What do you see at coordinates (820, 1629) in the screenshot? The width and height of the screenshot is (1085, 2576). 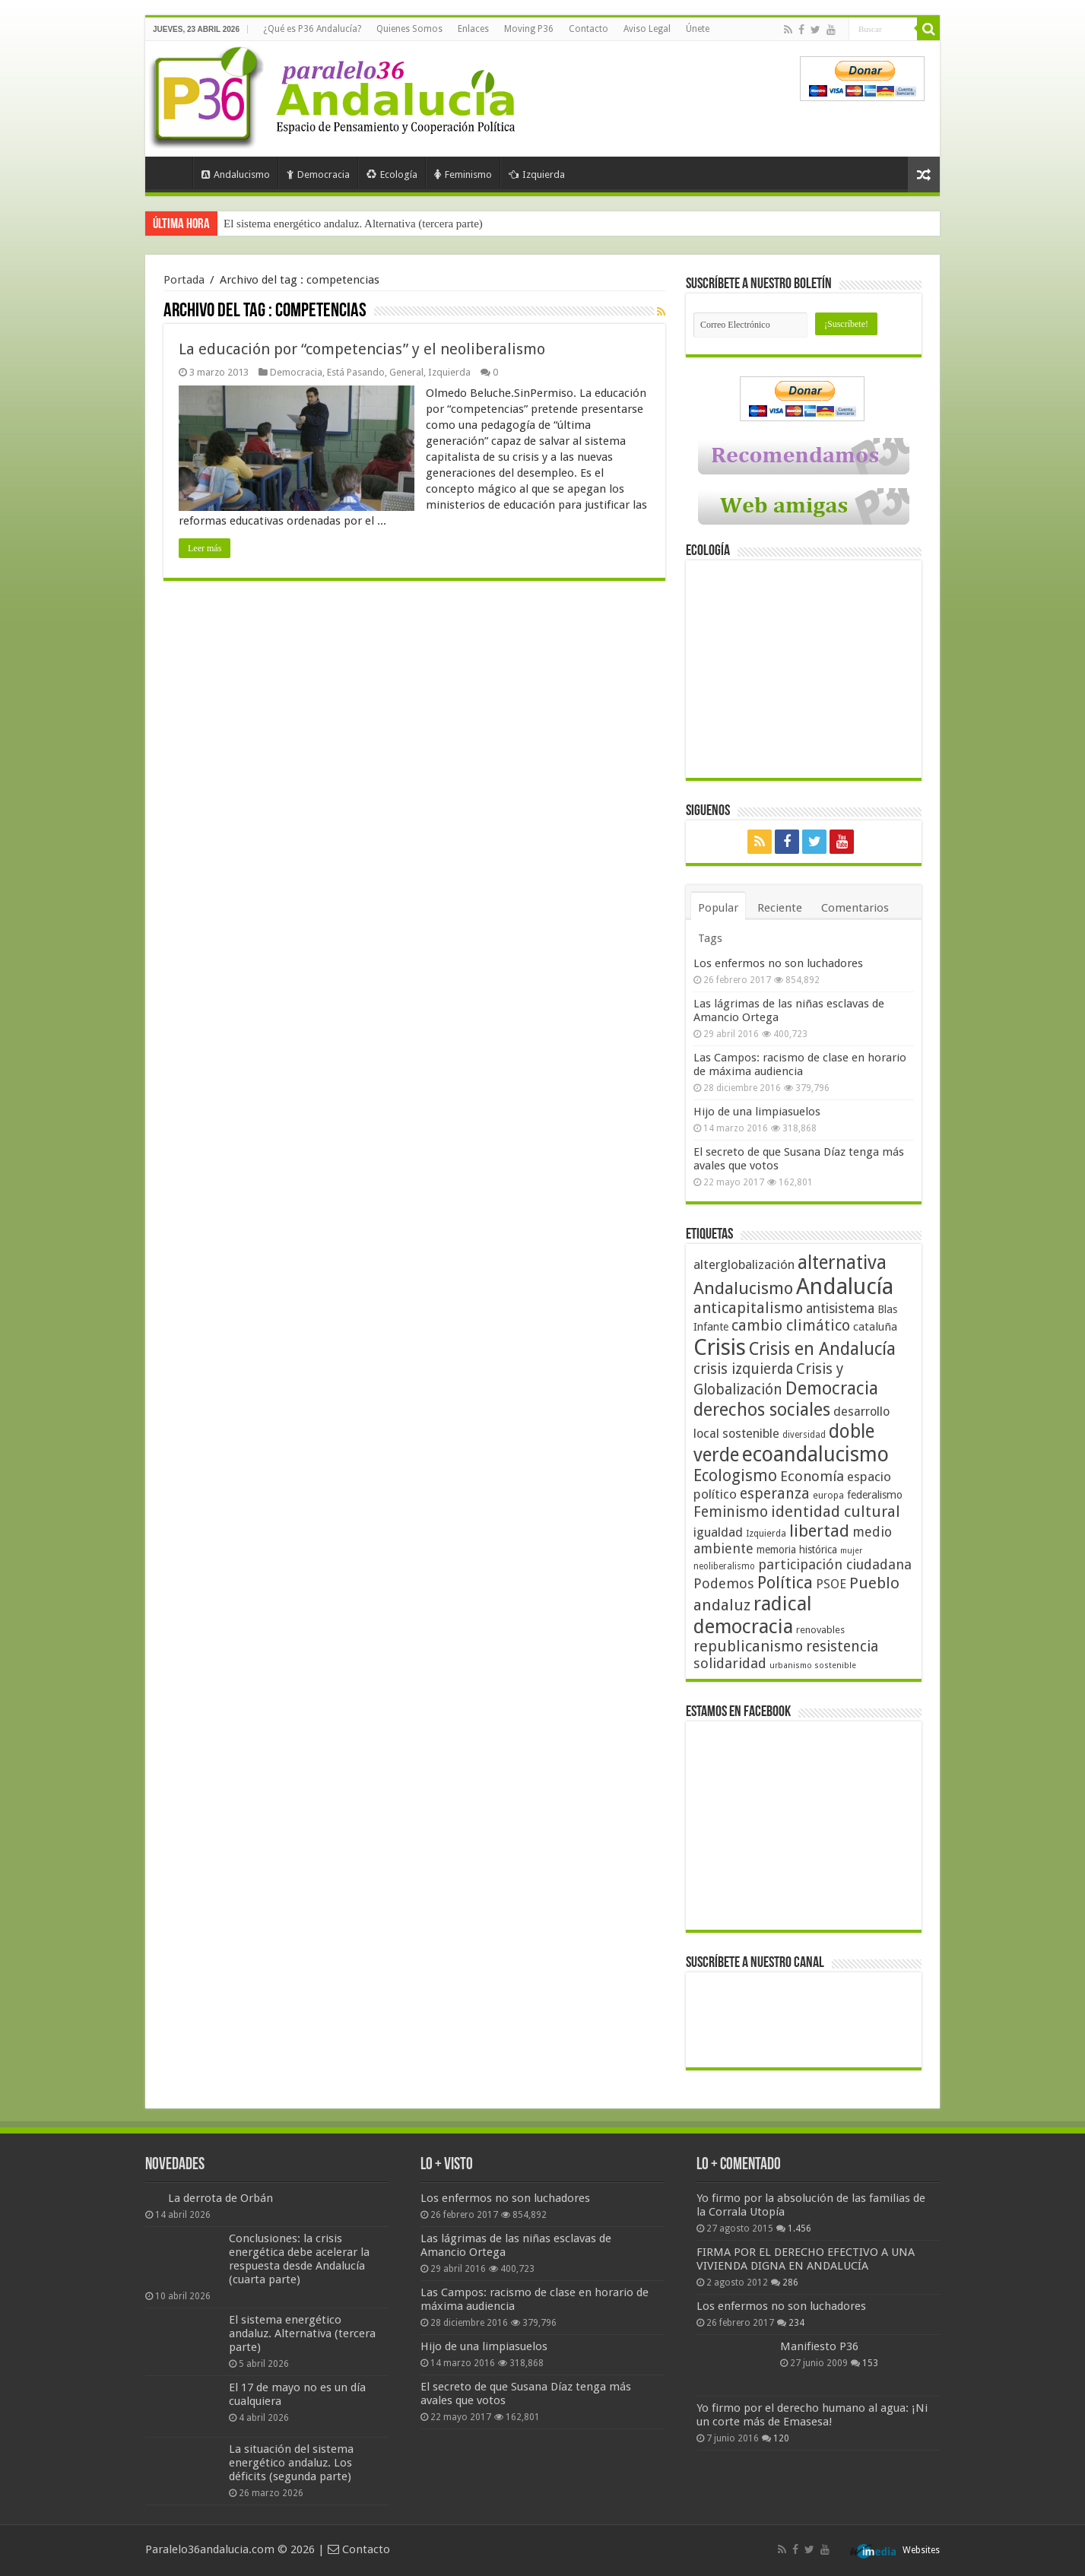 I see `renovables [renovables (44 elementos)]` at bounding box center [820, 1629].